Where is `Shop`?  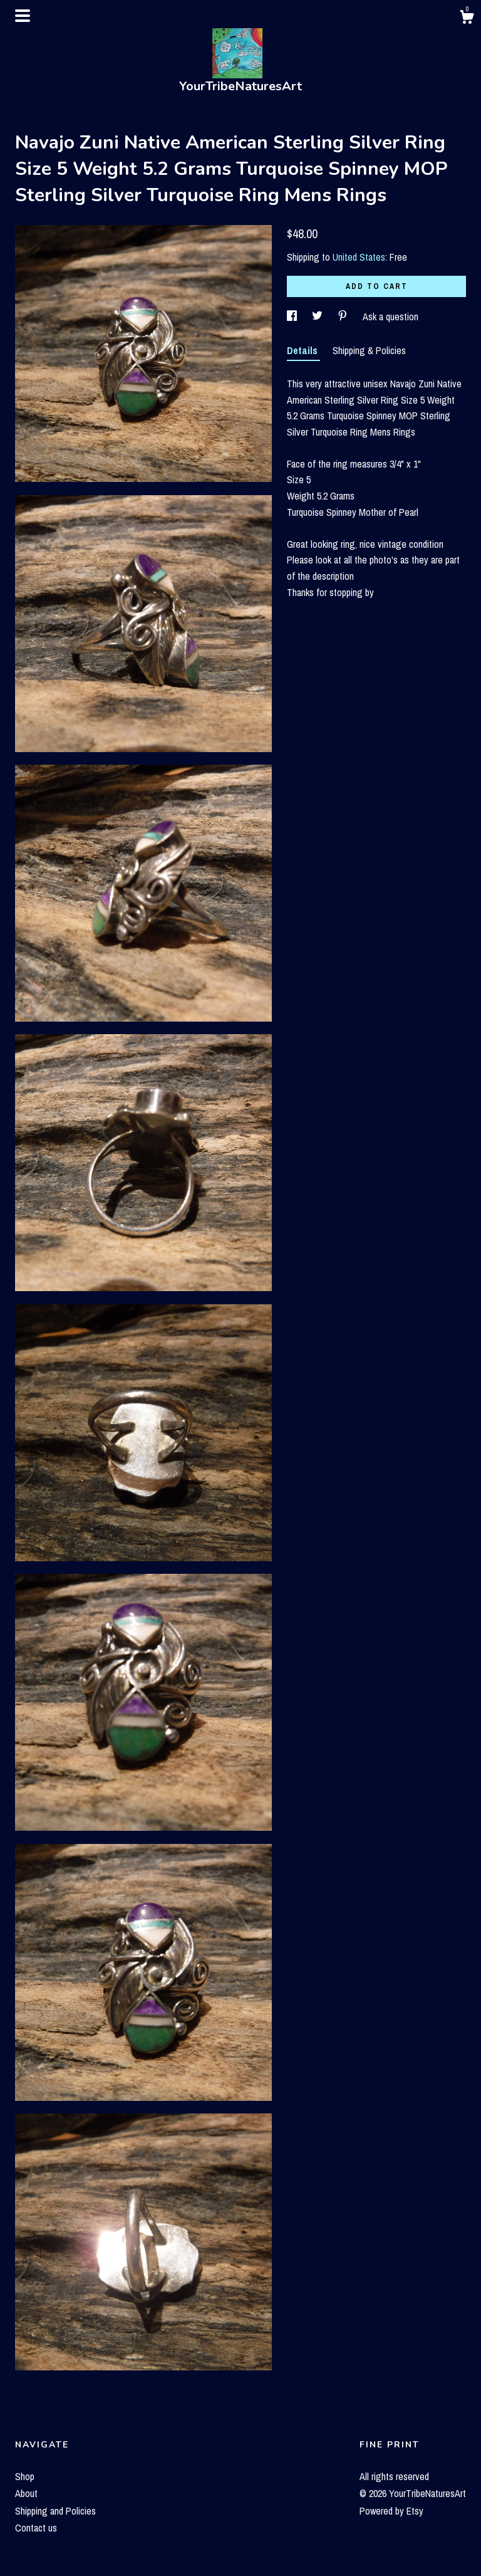
Shop is located at coordinates (24, 2476).